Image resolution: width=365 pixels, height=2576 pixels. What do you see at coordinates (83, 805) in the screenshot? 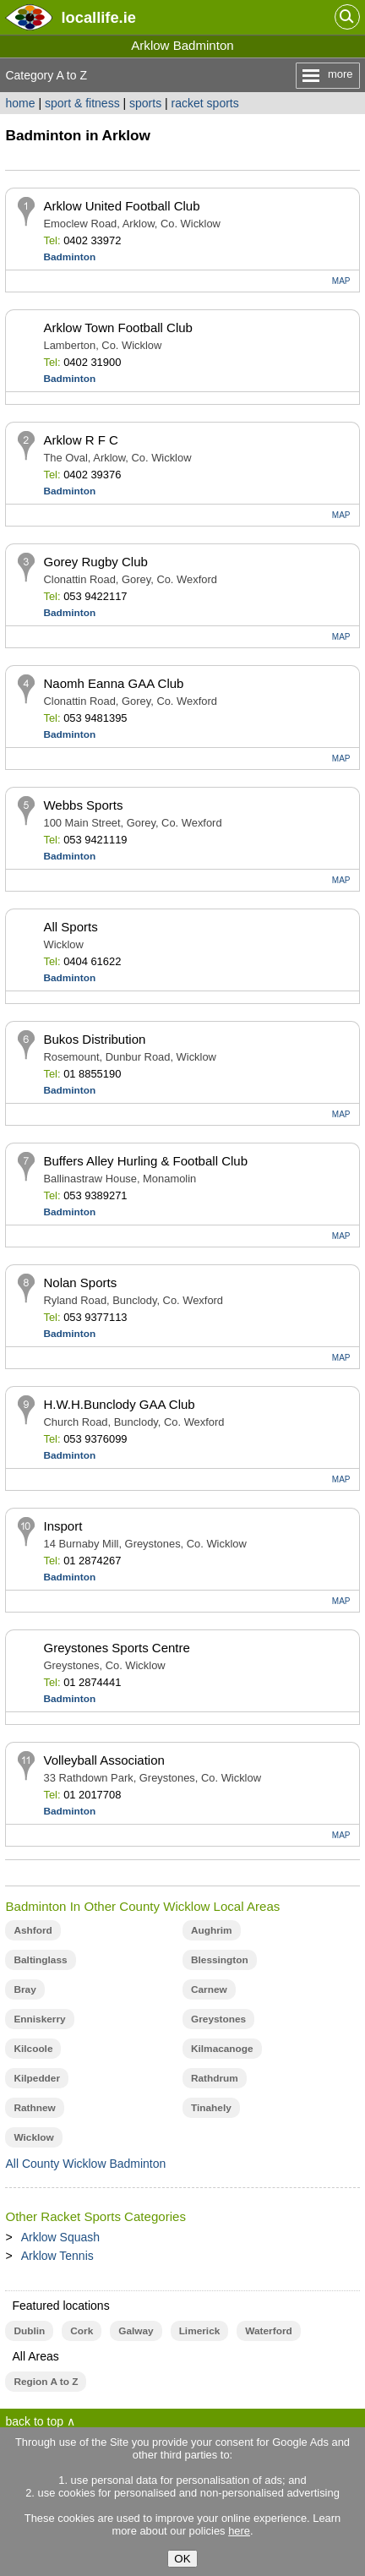
I see `Webbs Sports` at bounding box center [83, 805].